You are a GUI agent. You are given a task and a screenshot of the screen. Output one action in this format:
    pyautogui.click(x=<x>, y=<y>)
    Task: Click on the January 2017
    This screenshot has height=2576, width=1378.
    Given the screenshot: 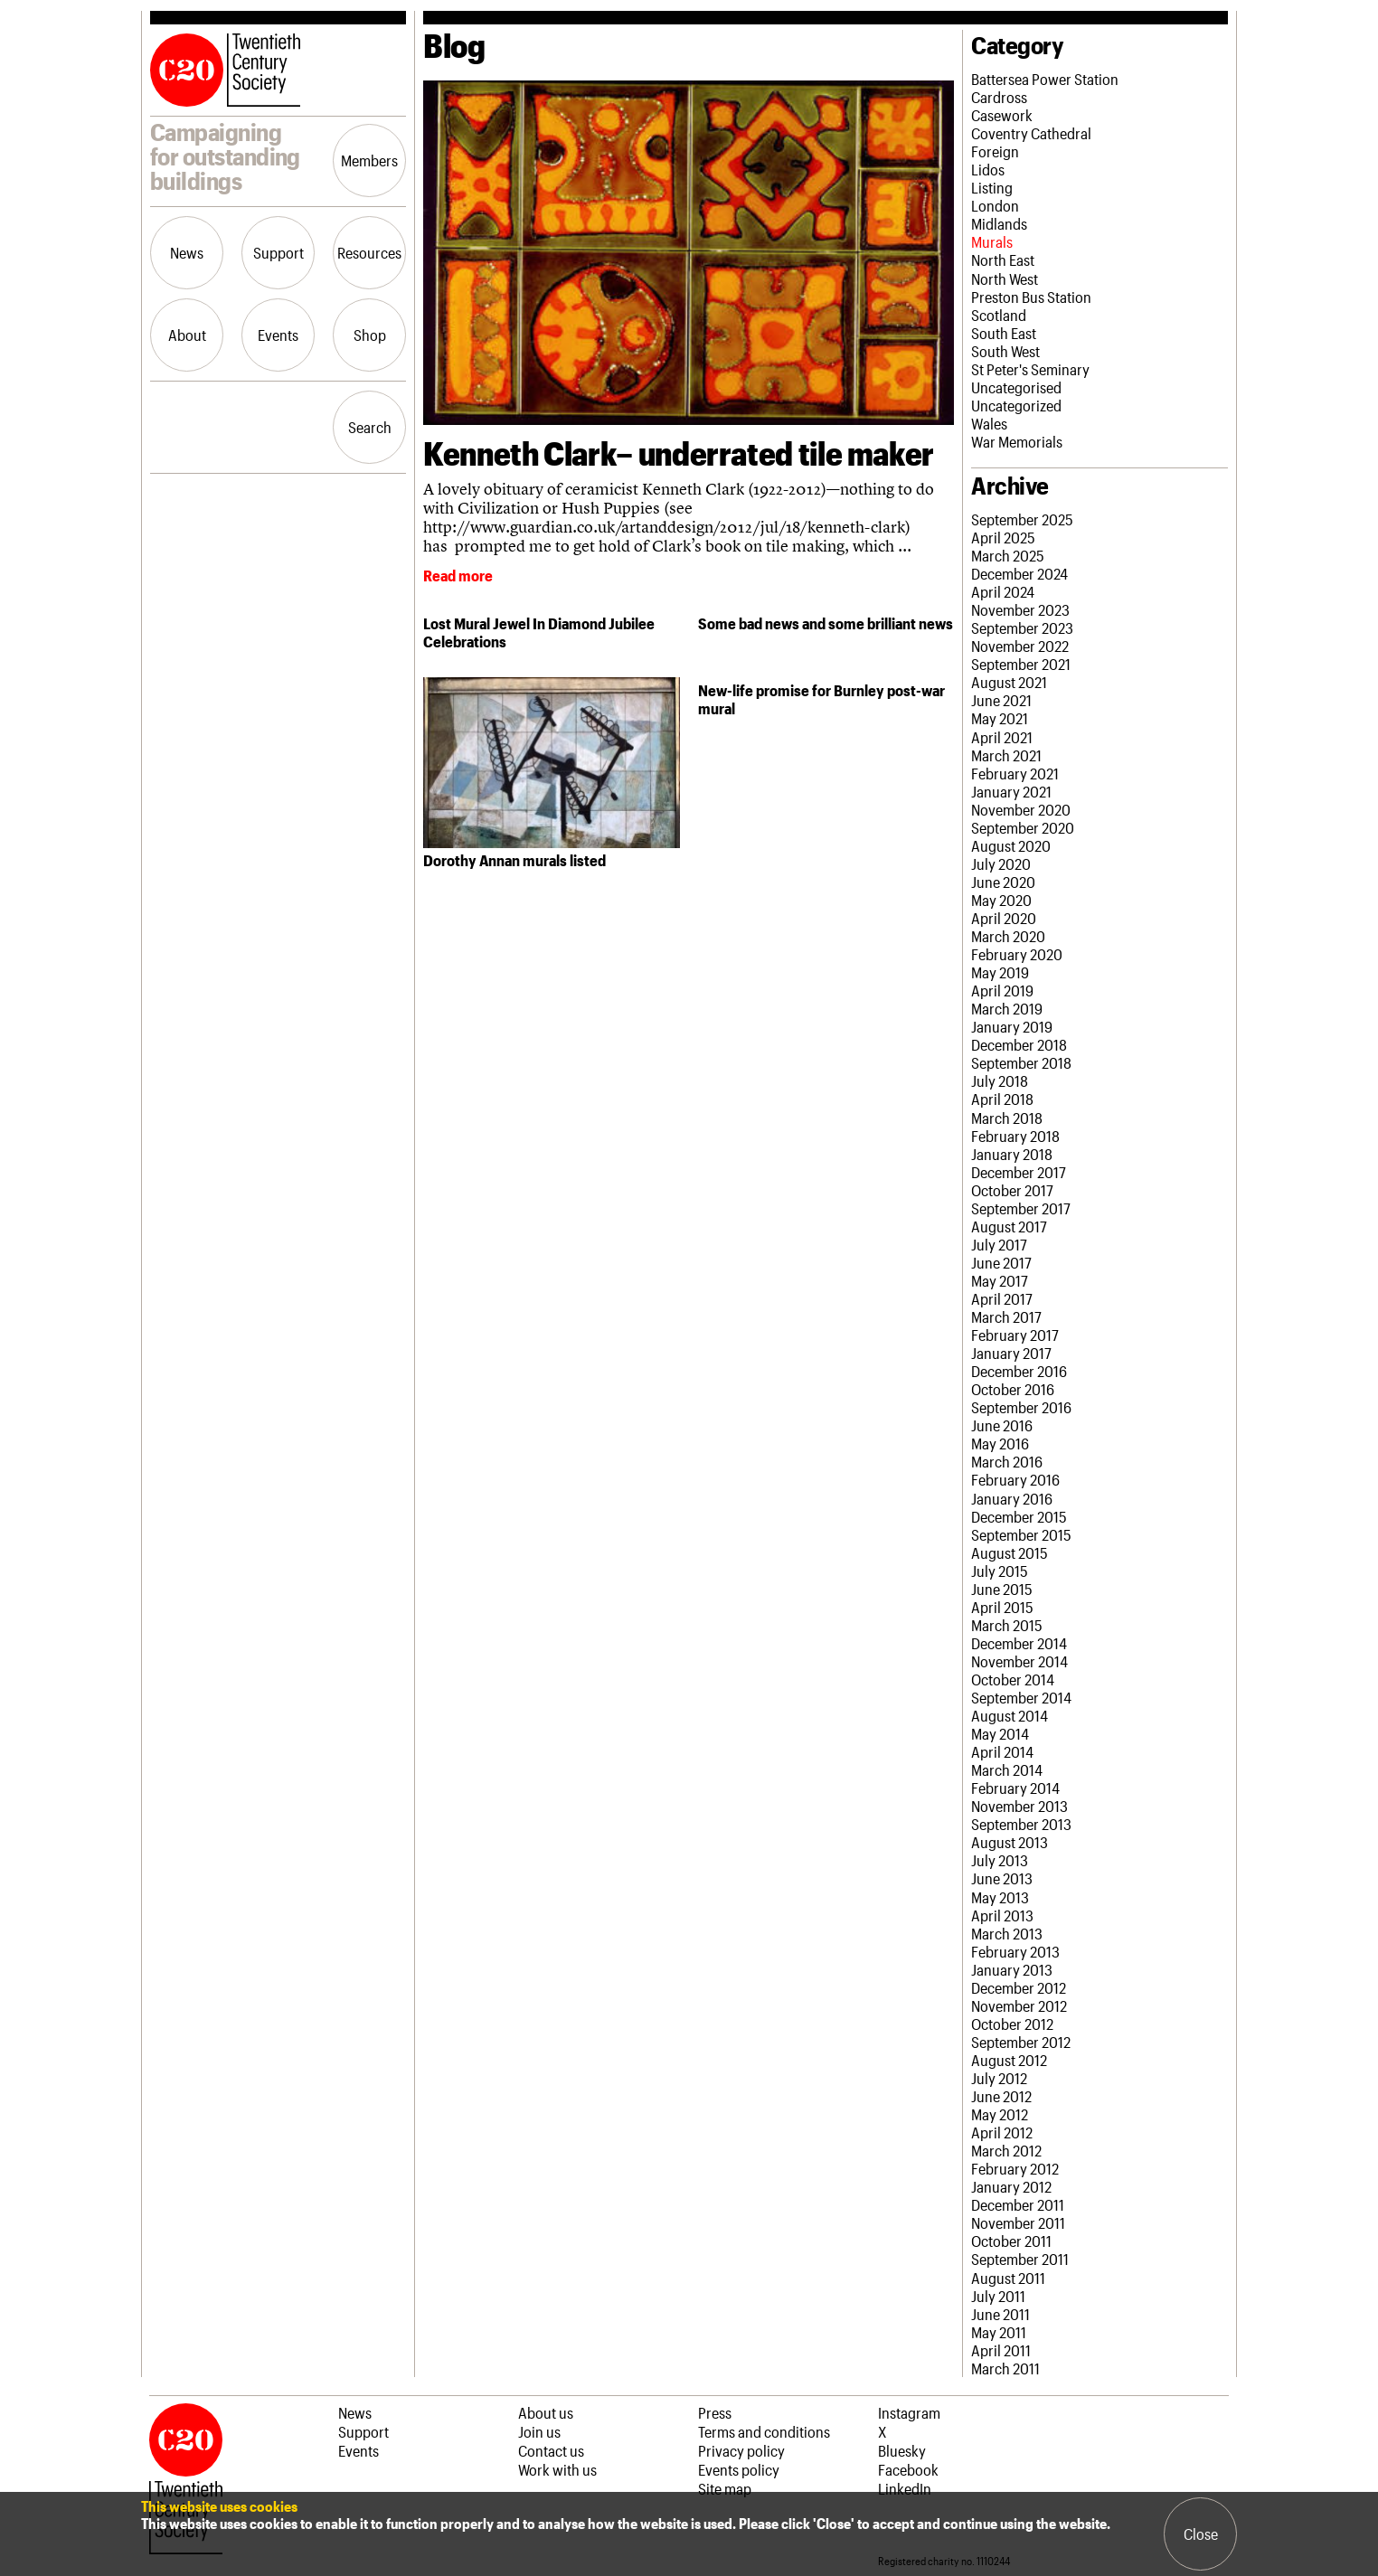 What is the action you would take?
    pyautogui.click(x=1011, y=1353)
    